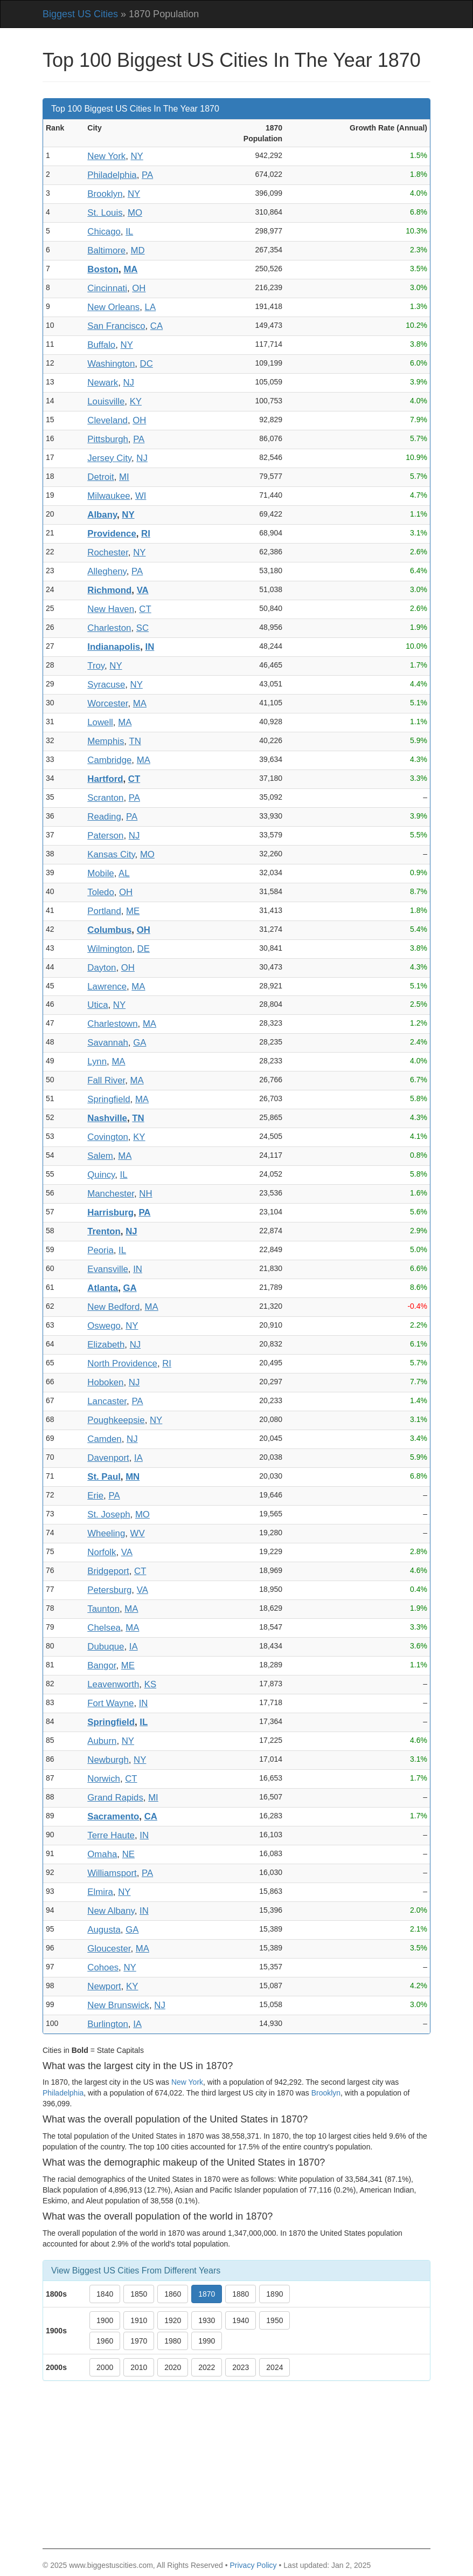  I want to click on 1900, so click(104, 2320).